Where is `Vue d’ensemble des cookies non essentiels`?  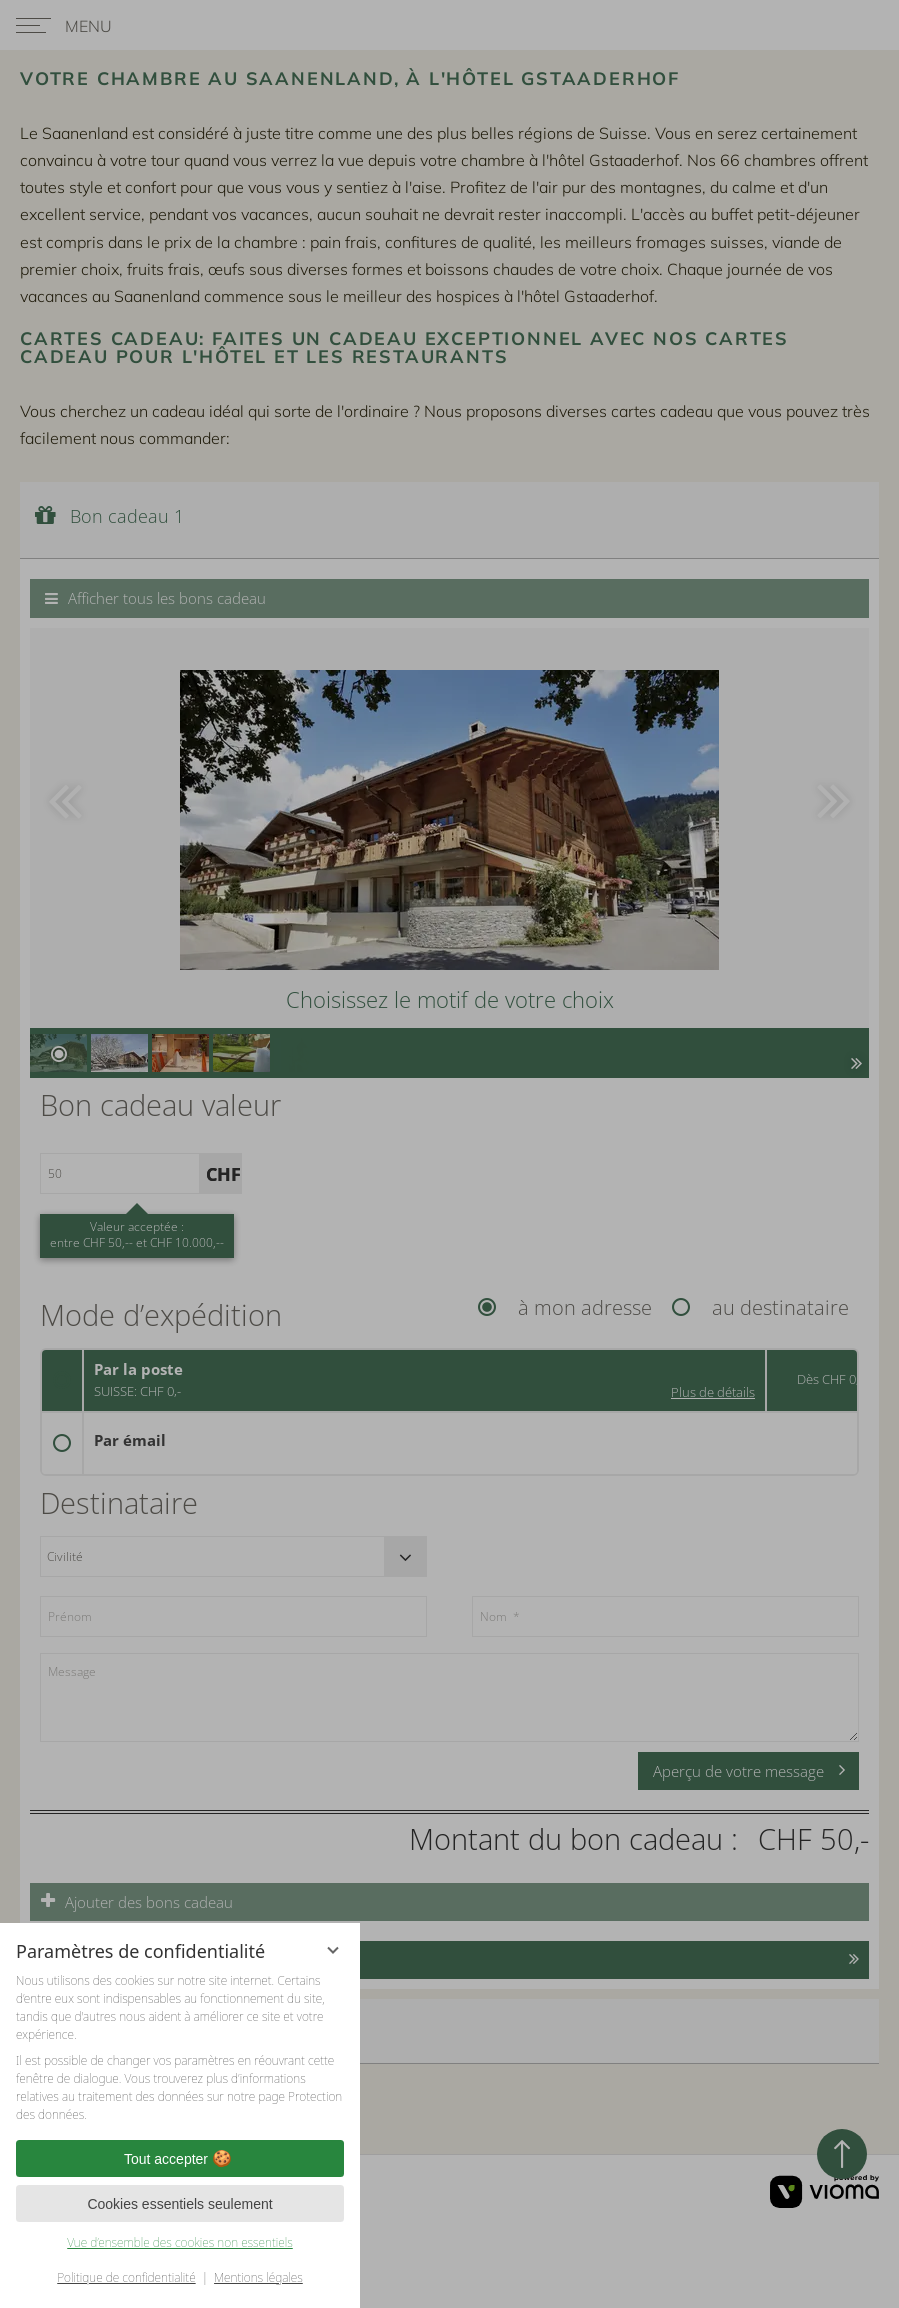 Vue d’ensemble des cookies non essentiels is located at coordinates (180, 2242).